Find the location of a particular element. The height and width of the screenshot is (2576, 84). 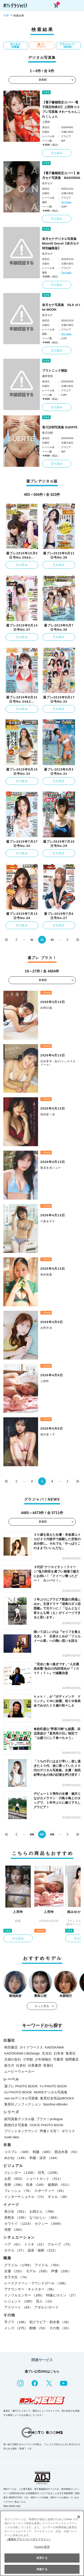

[閉じる] is located at coordinates (79, 2517).